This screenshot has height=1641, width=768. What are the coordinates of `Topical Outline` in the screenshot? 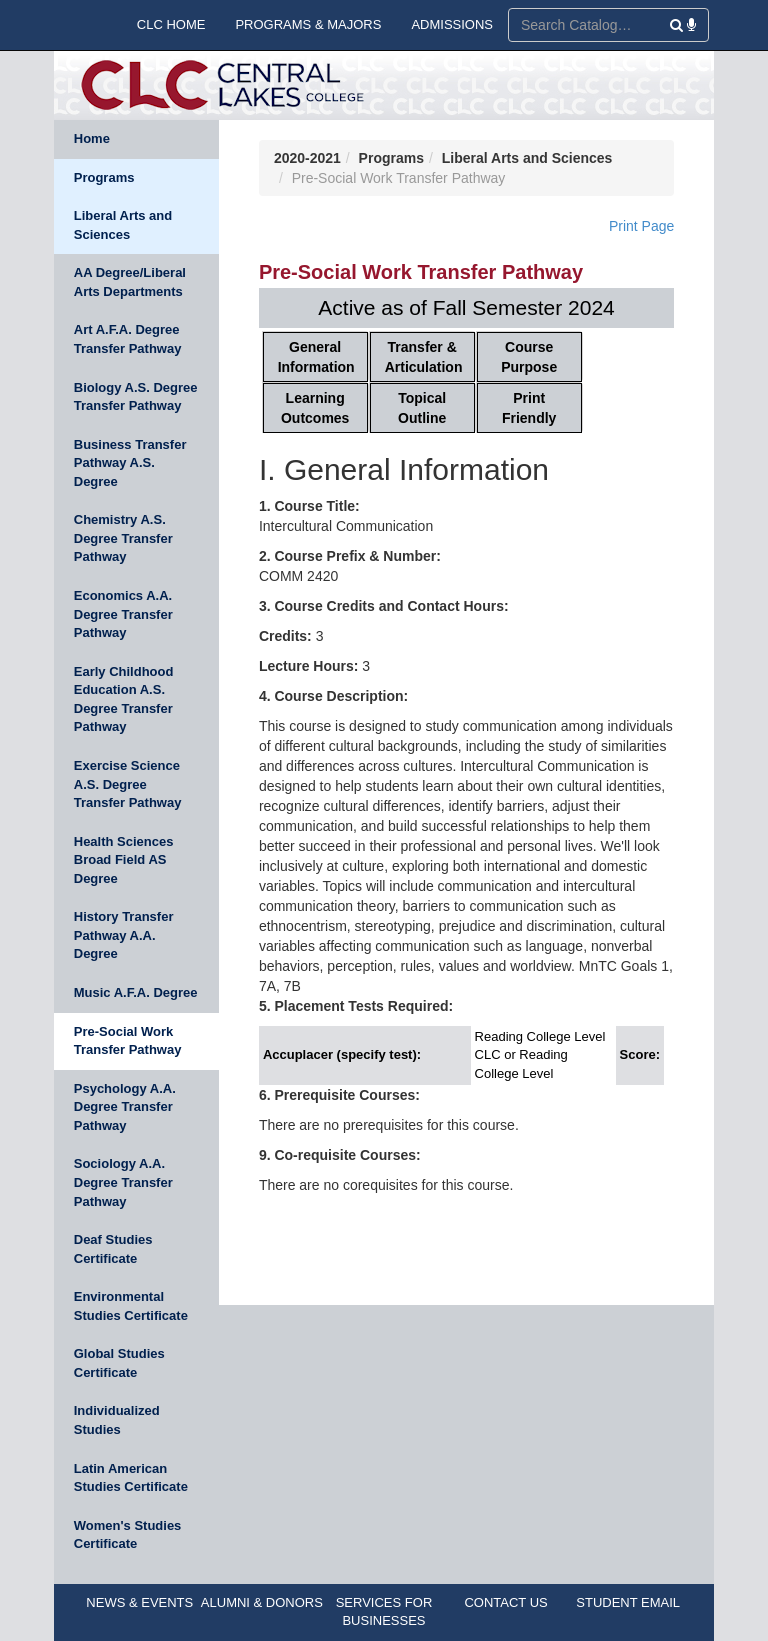 It's located at (422, 408).